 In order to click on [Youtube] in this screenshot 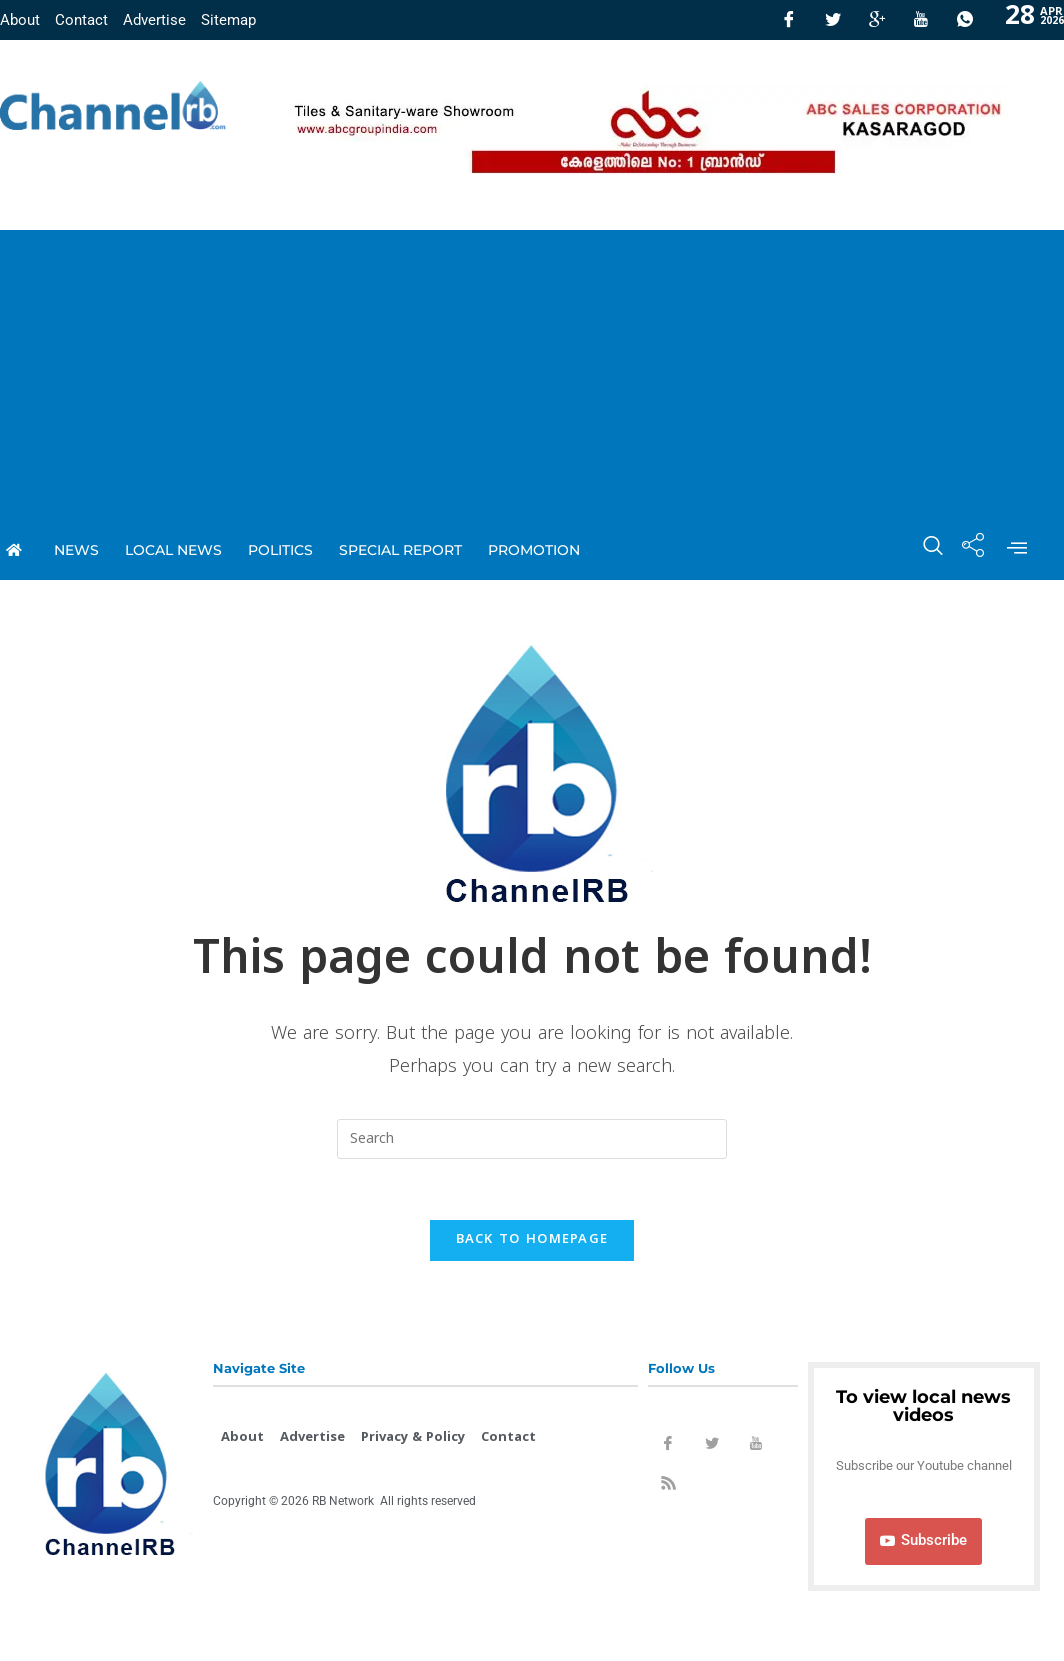, I will do `click(921, 20)`.